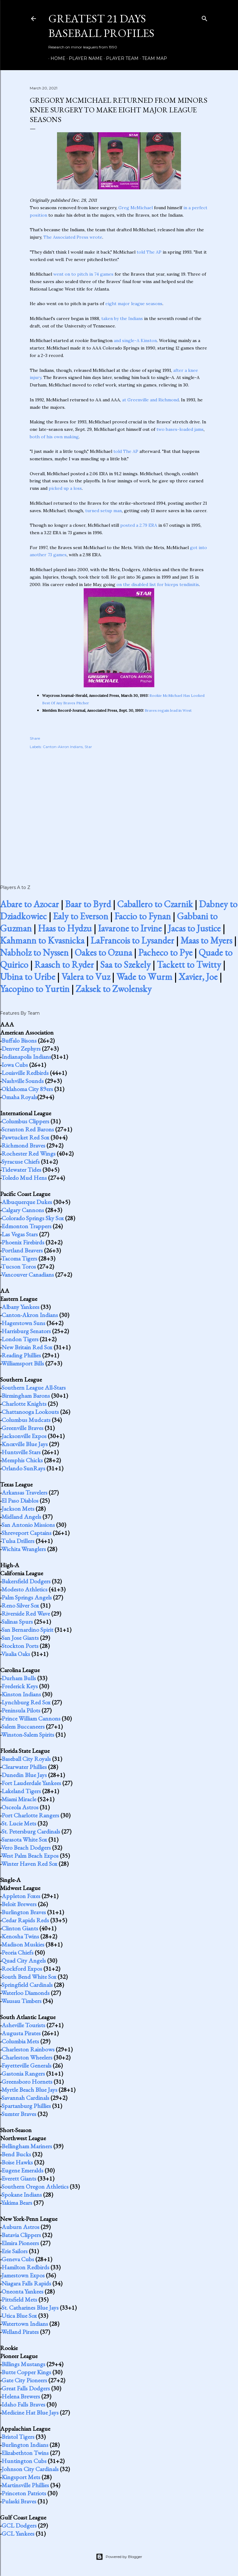  I want to click on Omaha Royals, so click(19, 1097).